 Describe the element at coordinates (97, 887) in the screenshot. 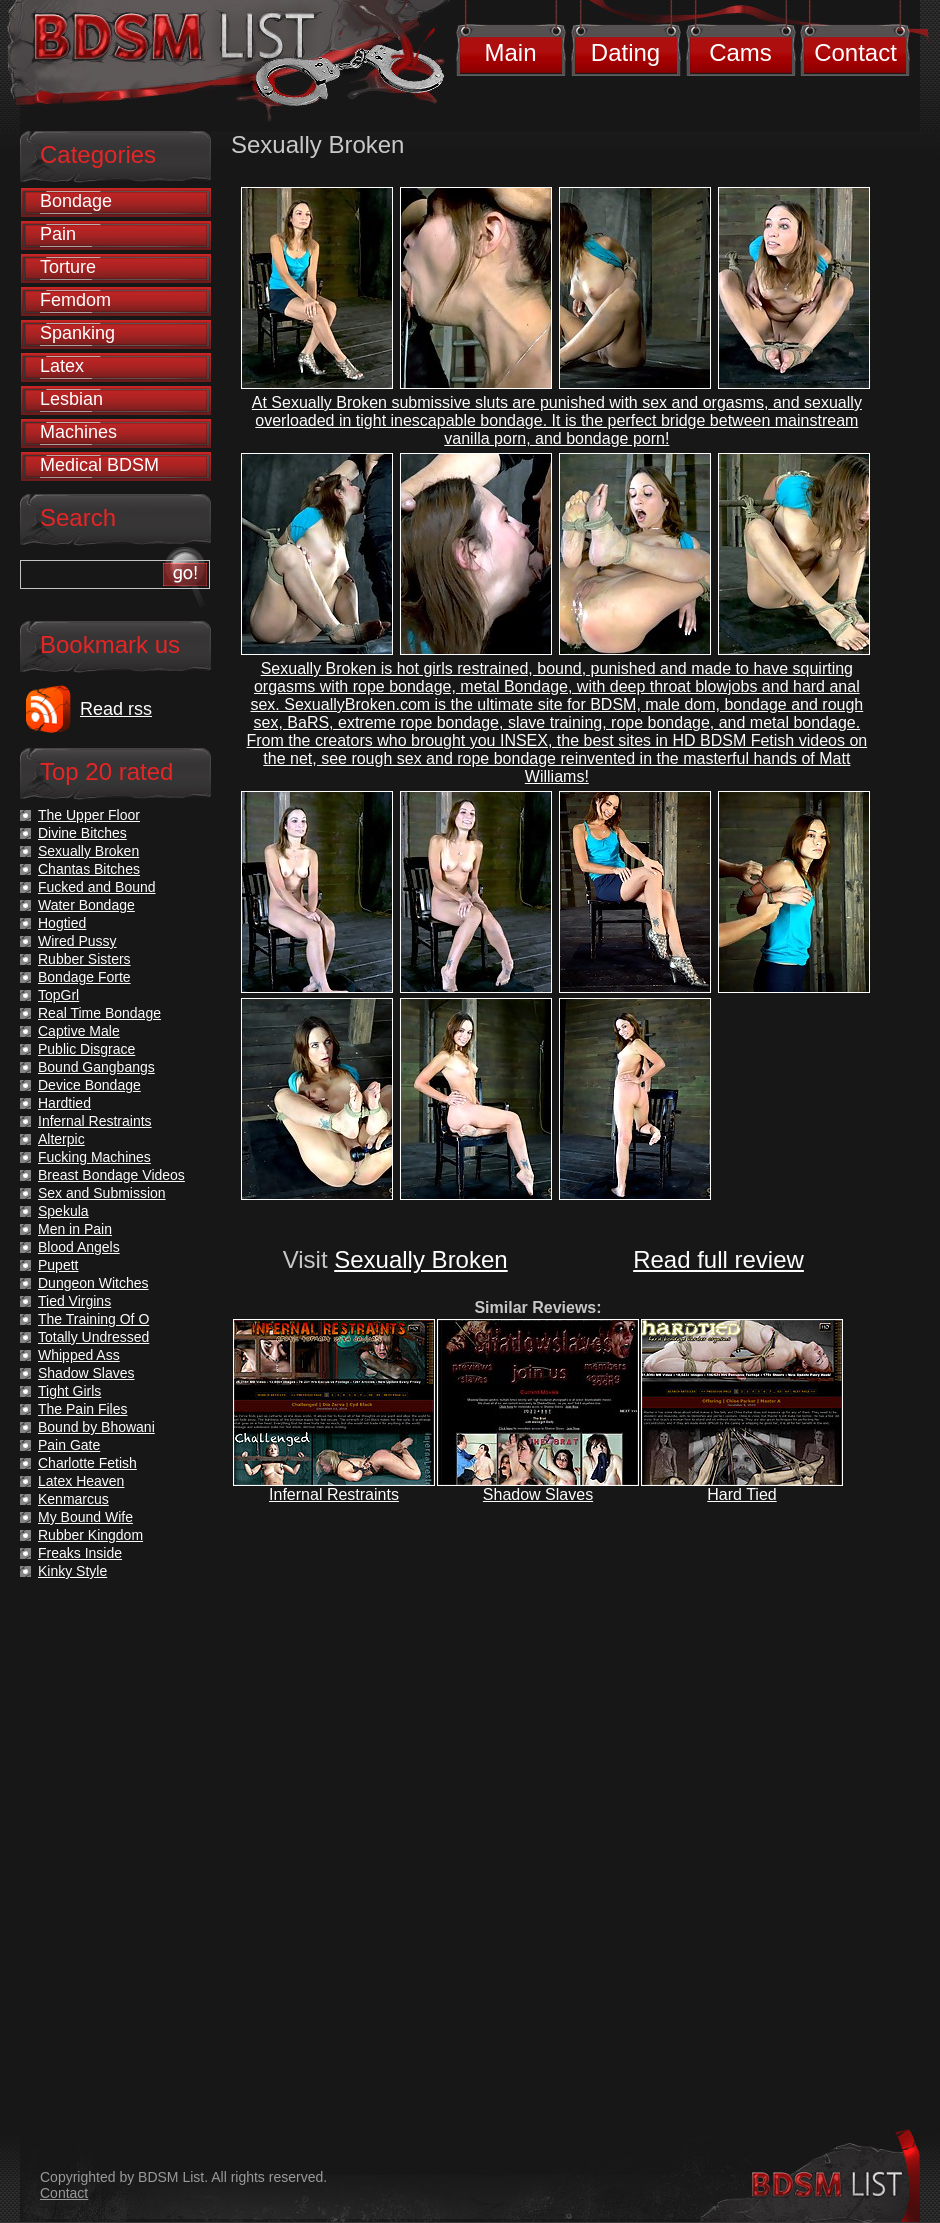

I see `Fucked and Bound` at that location.